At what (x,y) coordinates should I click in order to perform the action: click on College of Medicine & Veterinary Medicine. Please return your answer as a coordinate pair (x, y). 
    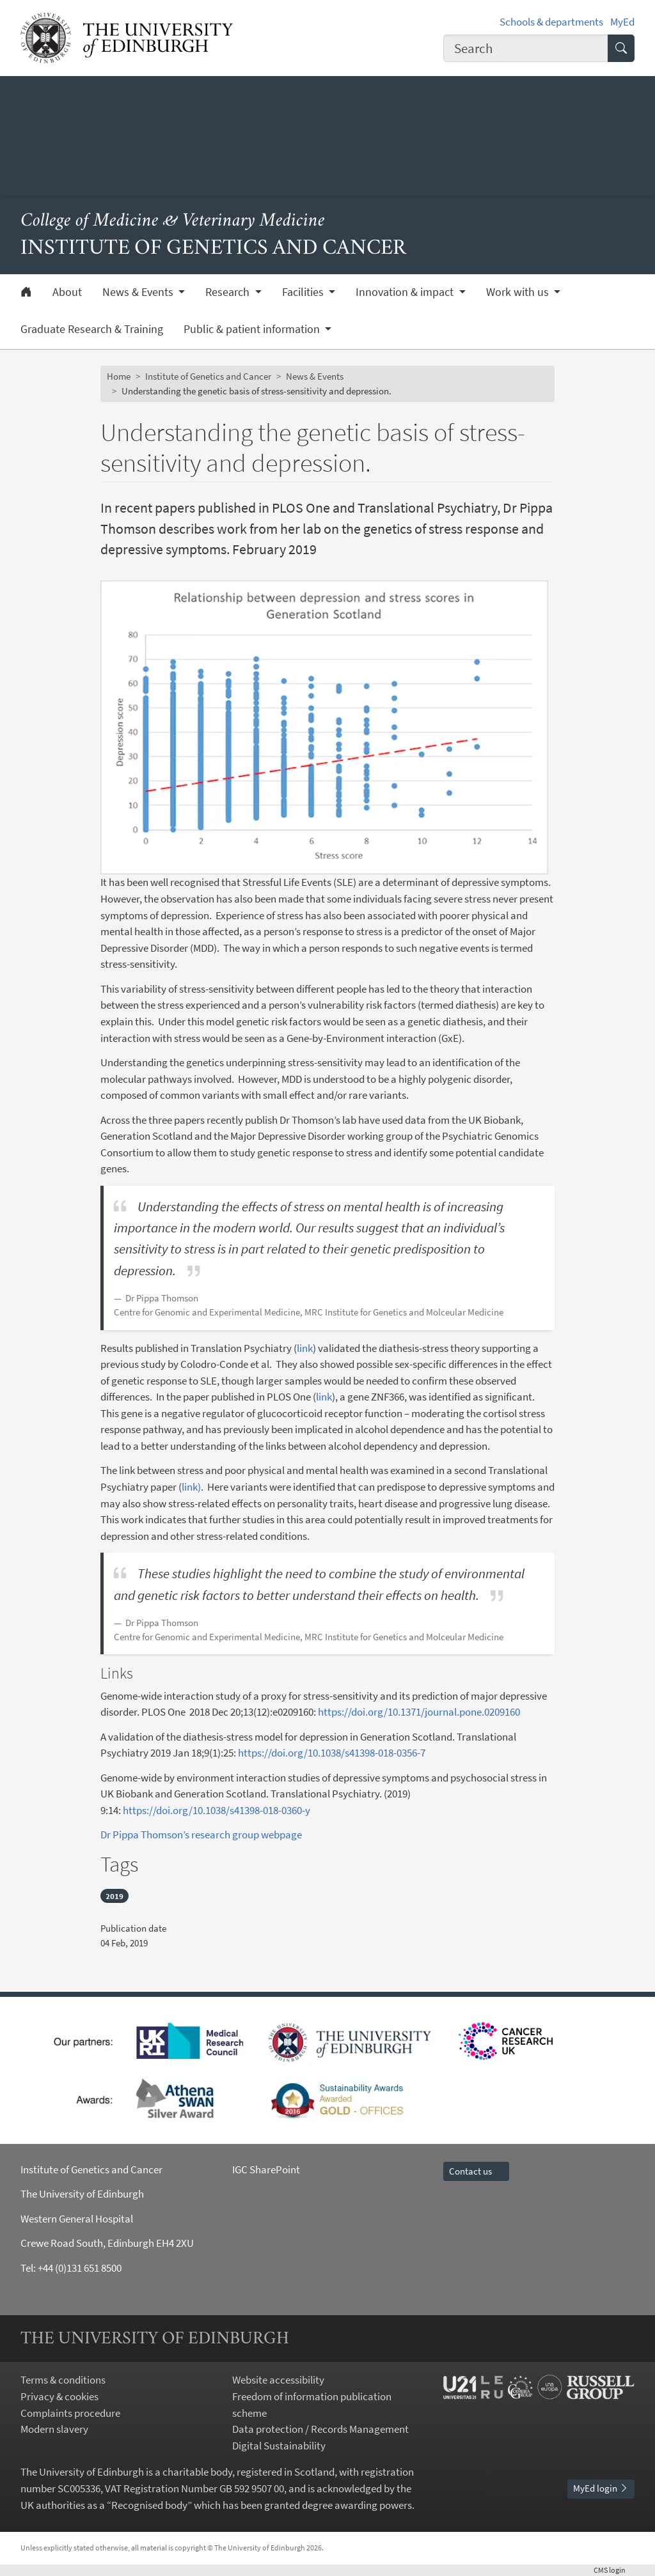
    Looking at the image, I should click on (172, 221).